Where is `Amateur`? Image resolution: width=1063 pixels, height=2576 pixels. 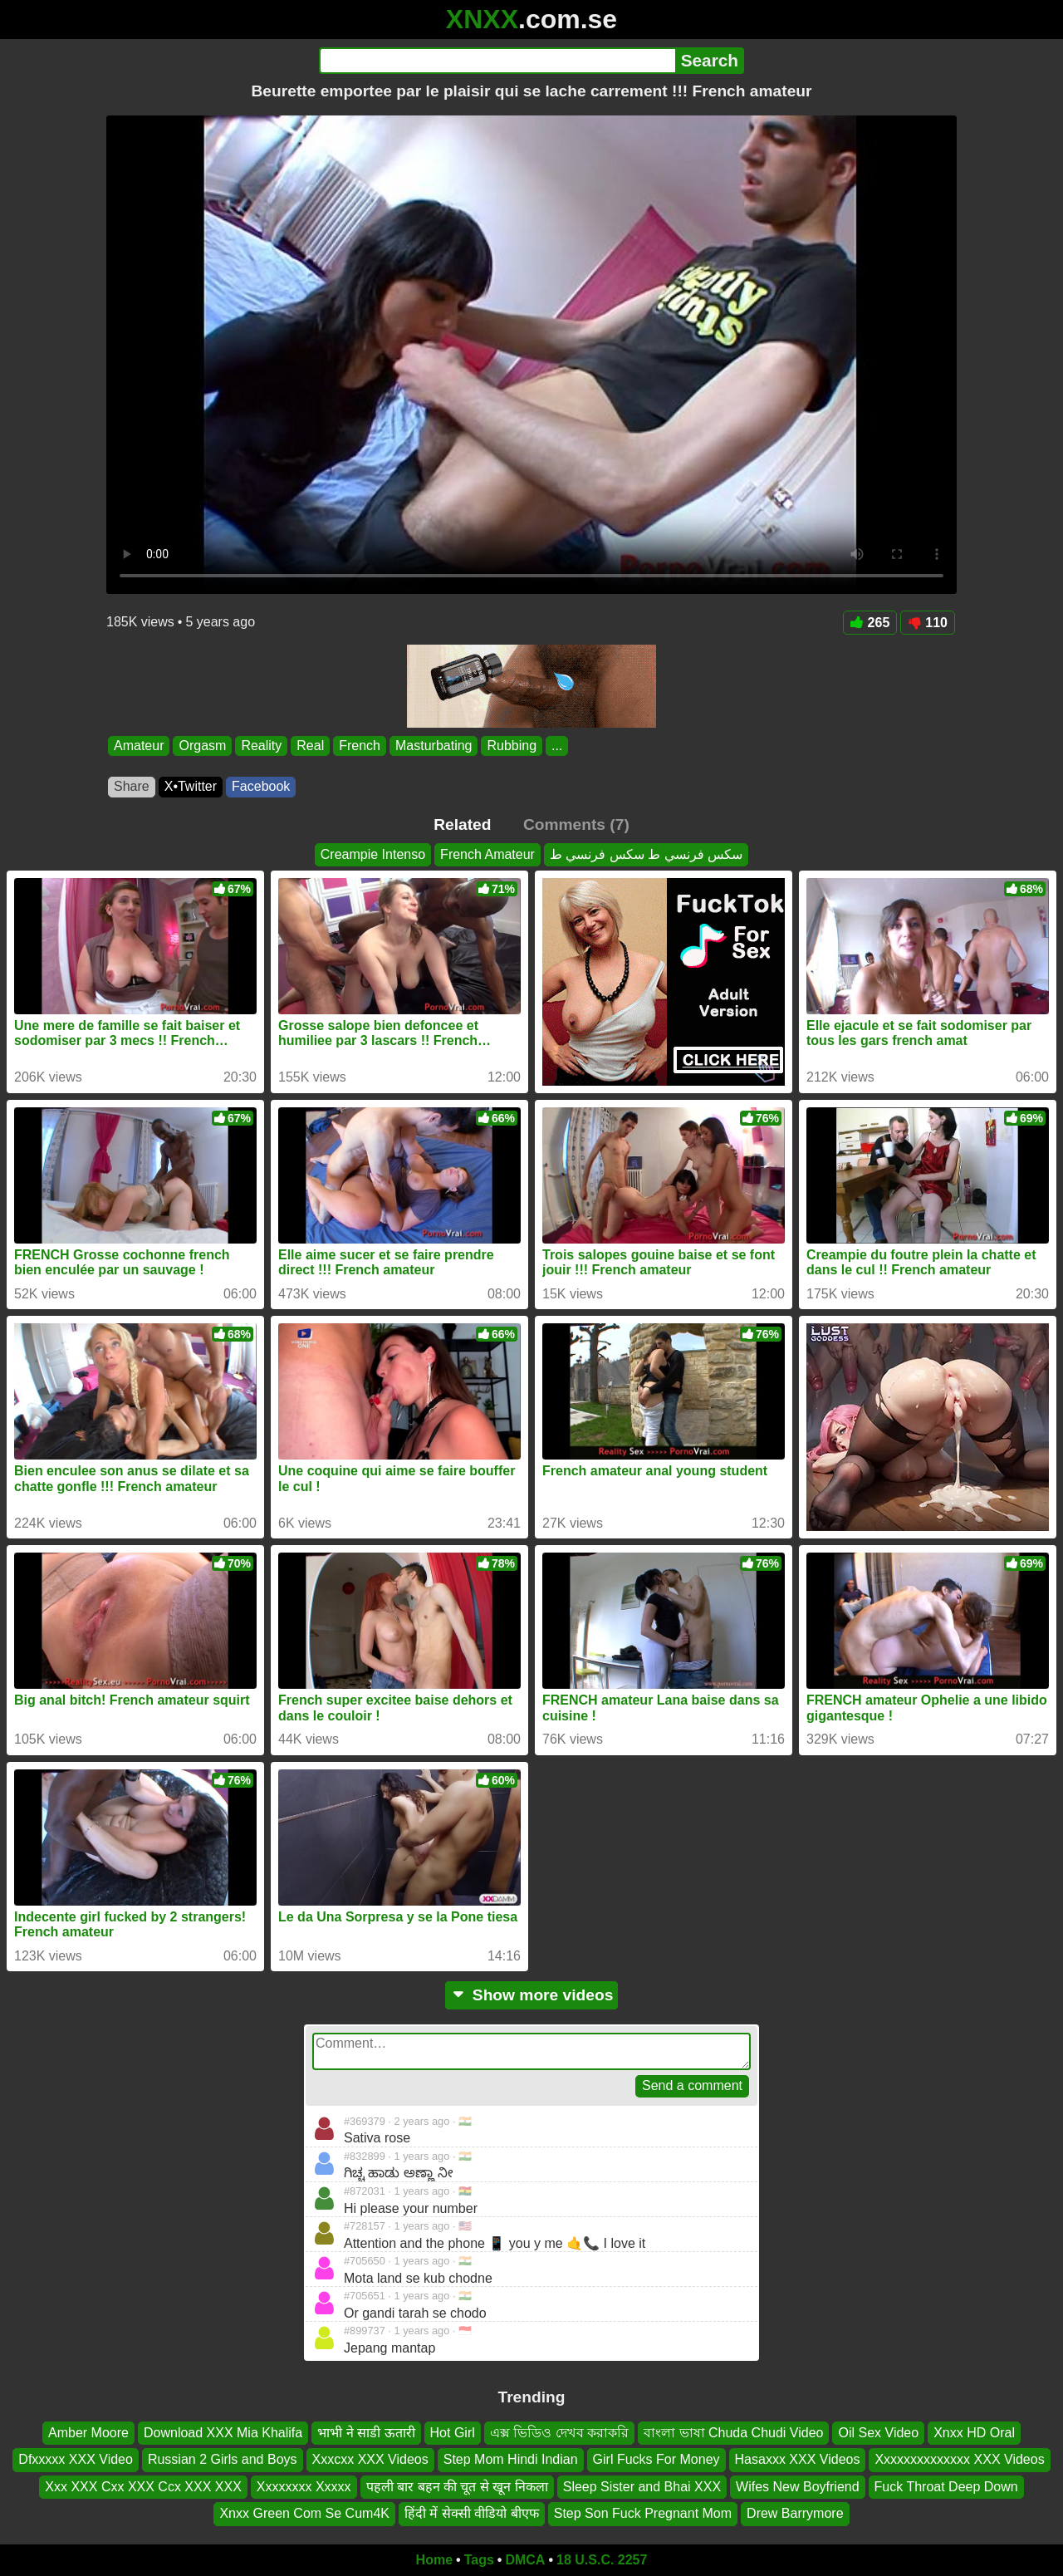
Amateur is located at coordinates (139, 745).